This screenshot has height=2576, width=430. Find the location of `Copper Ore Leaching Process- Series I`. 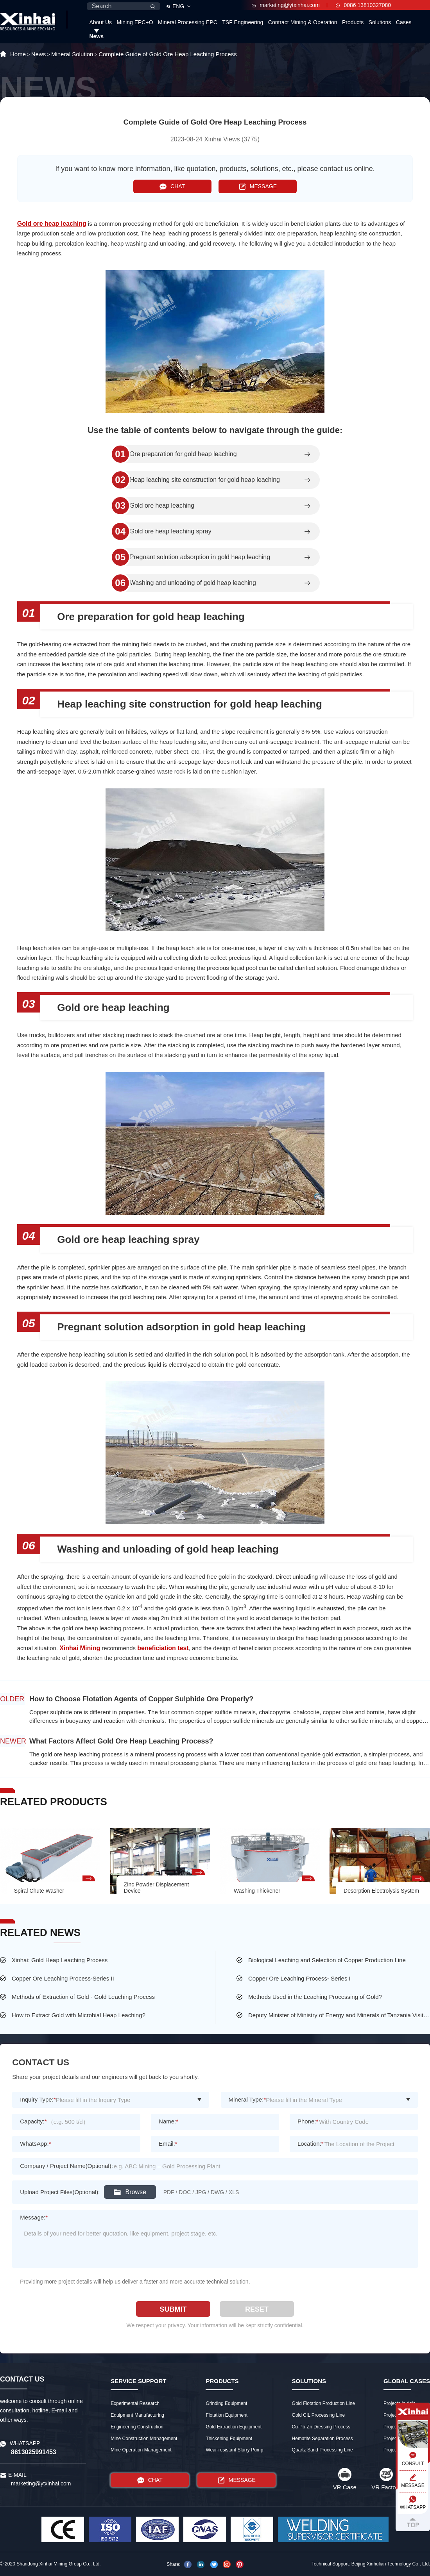

Copper Ore Leaching Process- Series I is located at coordinates (299, 1978).